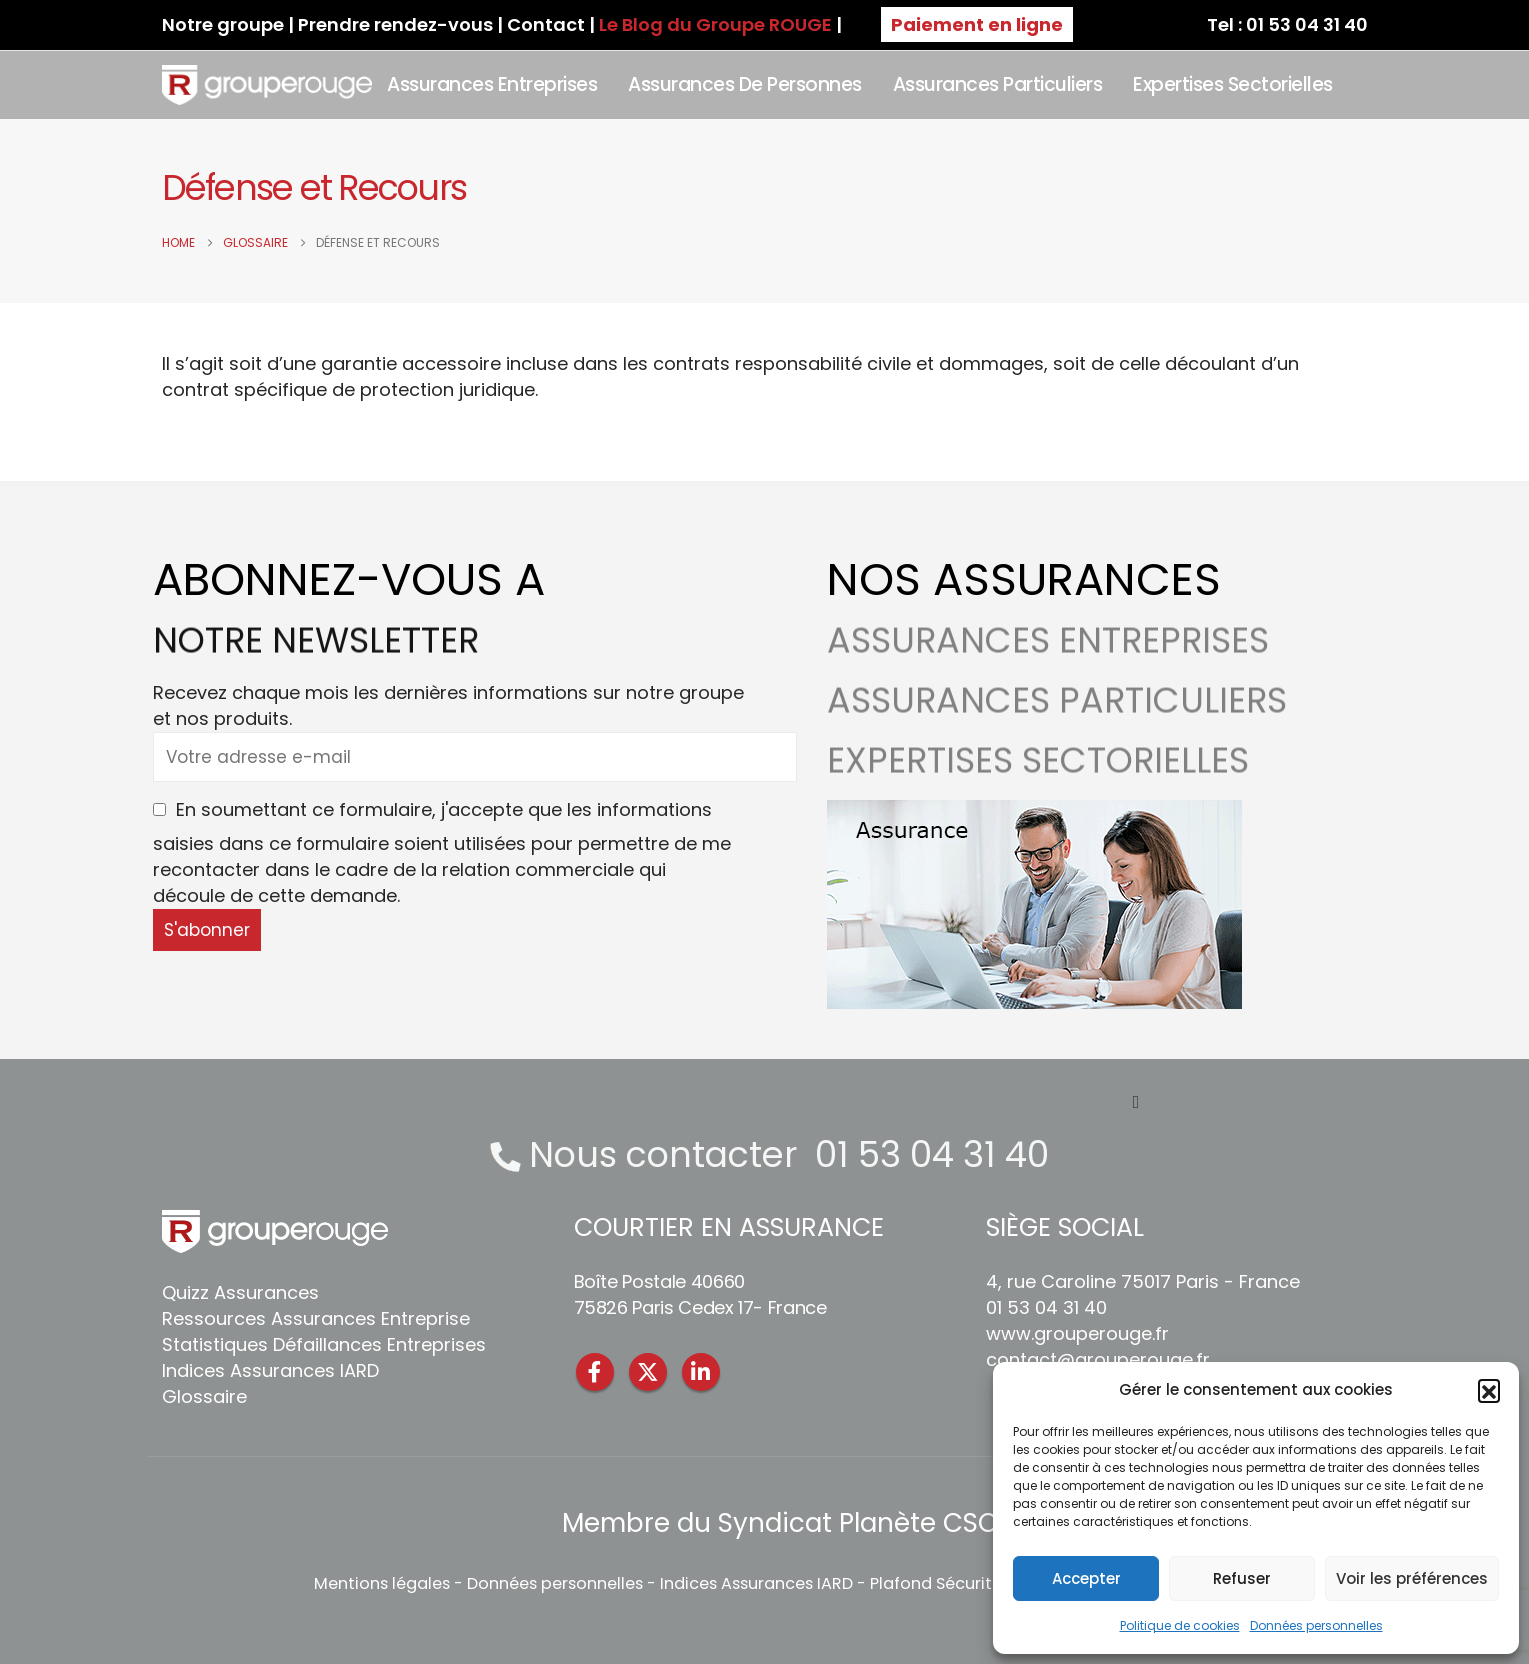 The width and height of the screenshot is (1529, 1664). Describe the element at coordinates (1316, 1625) in the screenshot. I see `Données personnelles` at that location.